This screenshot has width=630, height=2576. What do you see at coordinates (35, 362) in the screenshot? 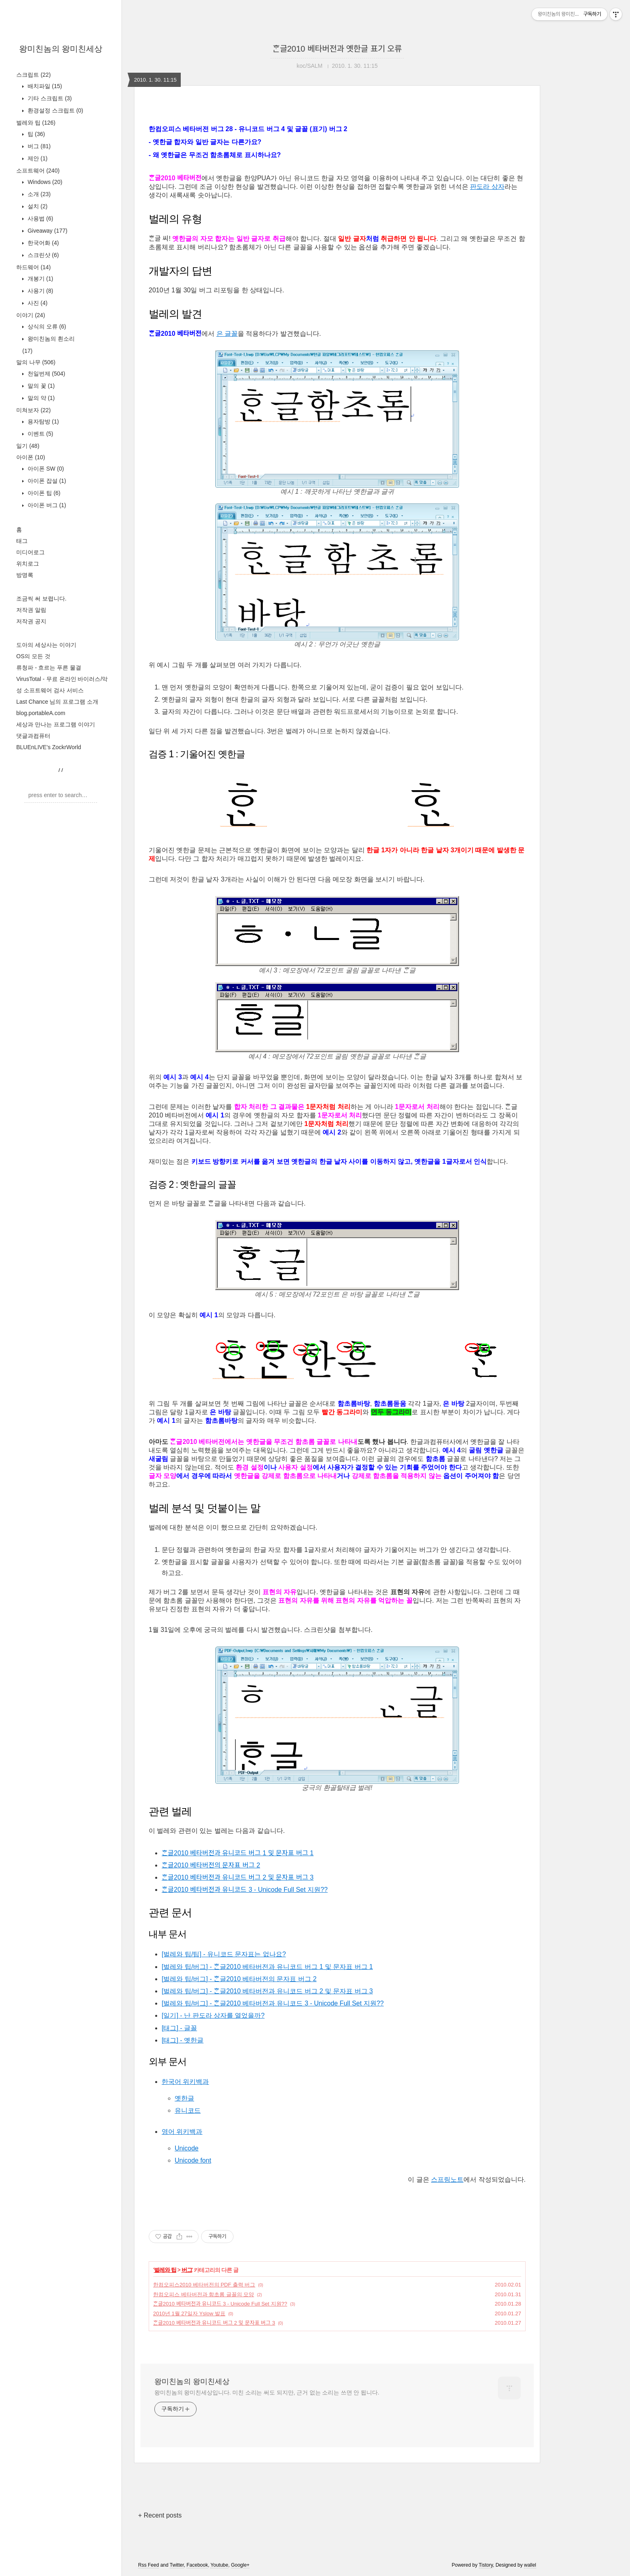
I see `말의 나무` at bounding box center [35, 362].